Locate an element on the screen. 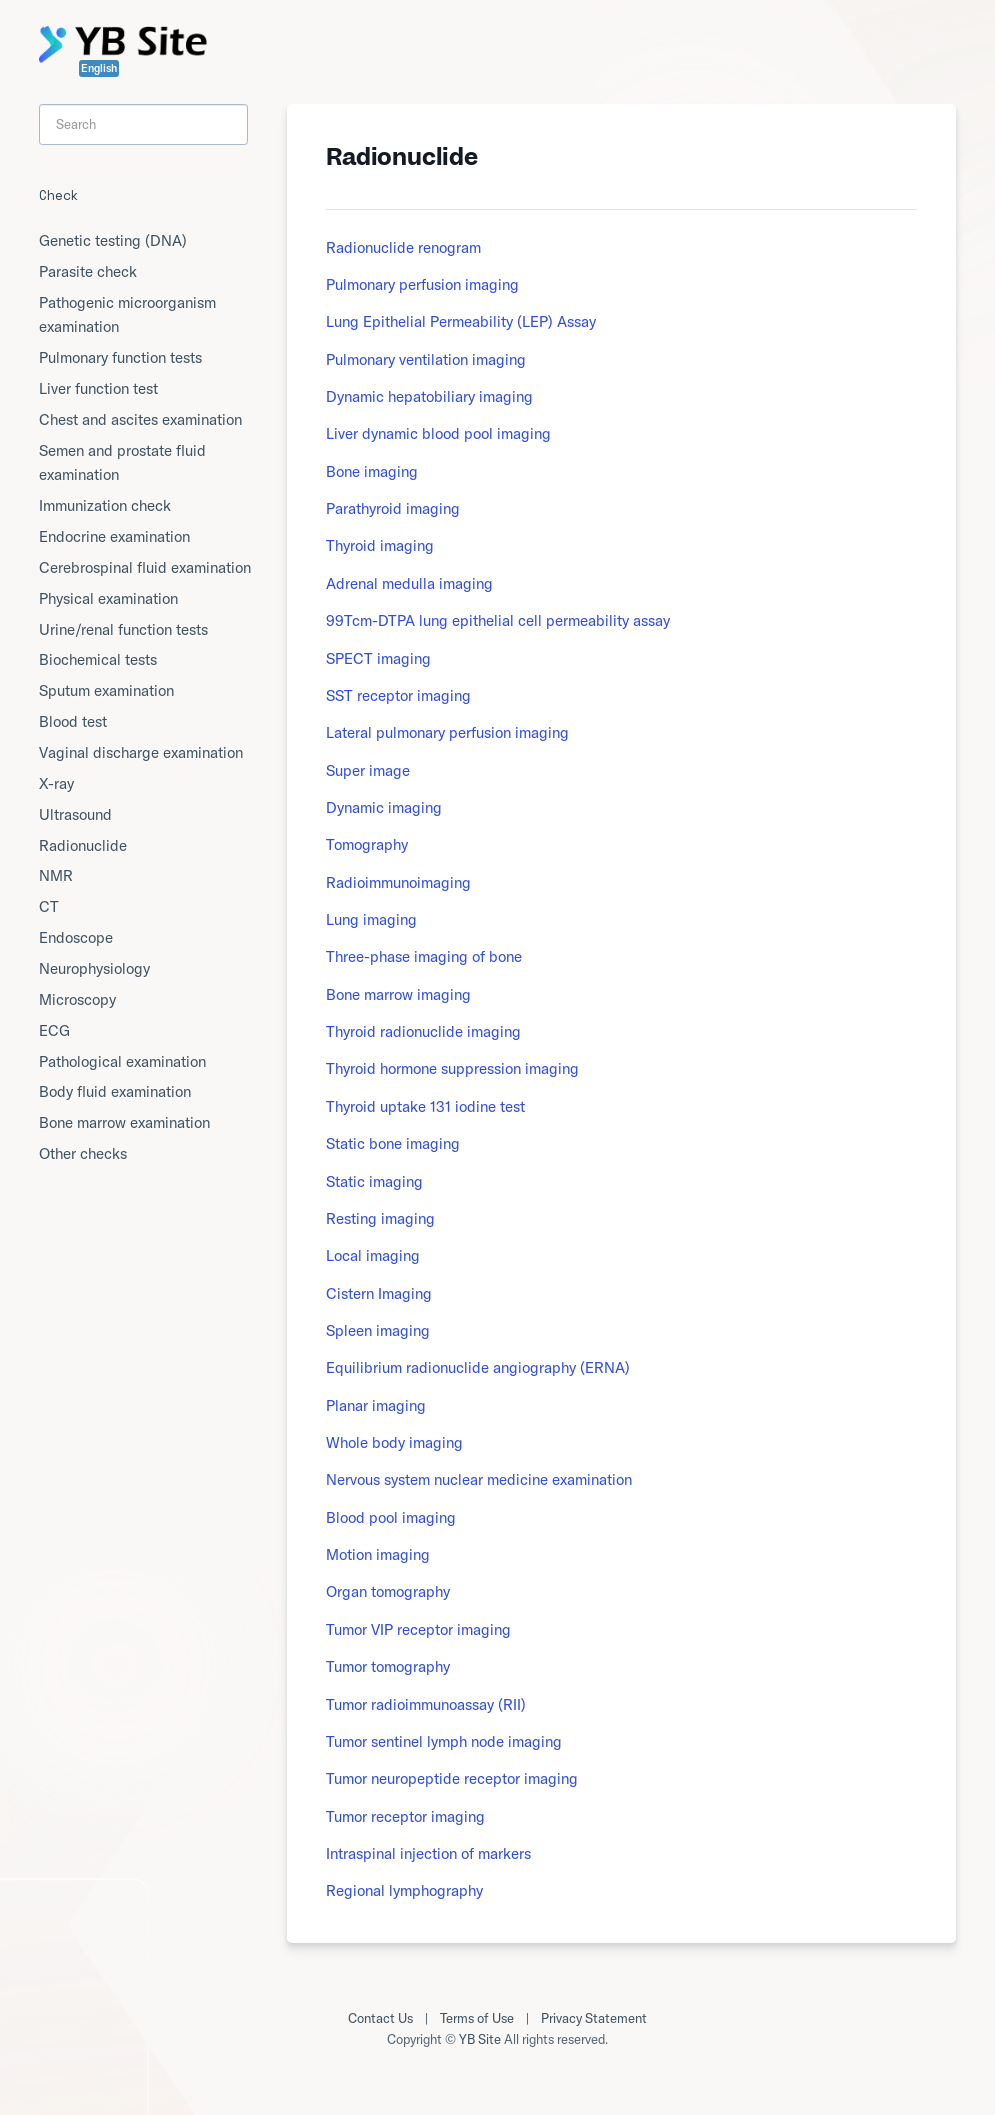 This screenshot has height=2115, width=995. Static bone imaging is located at coordinates (393, 1143).